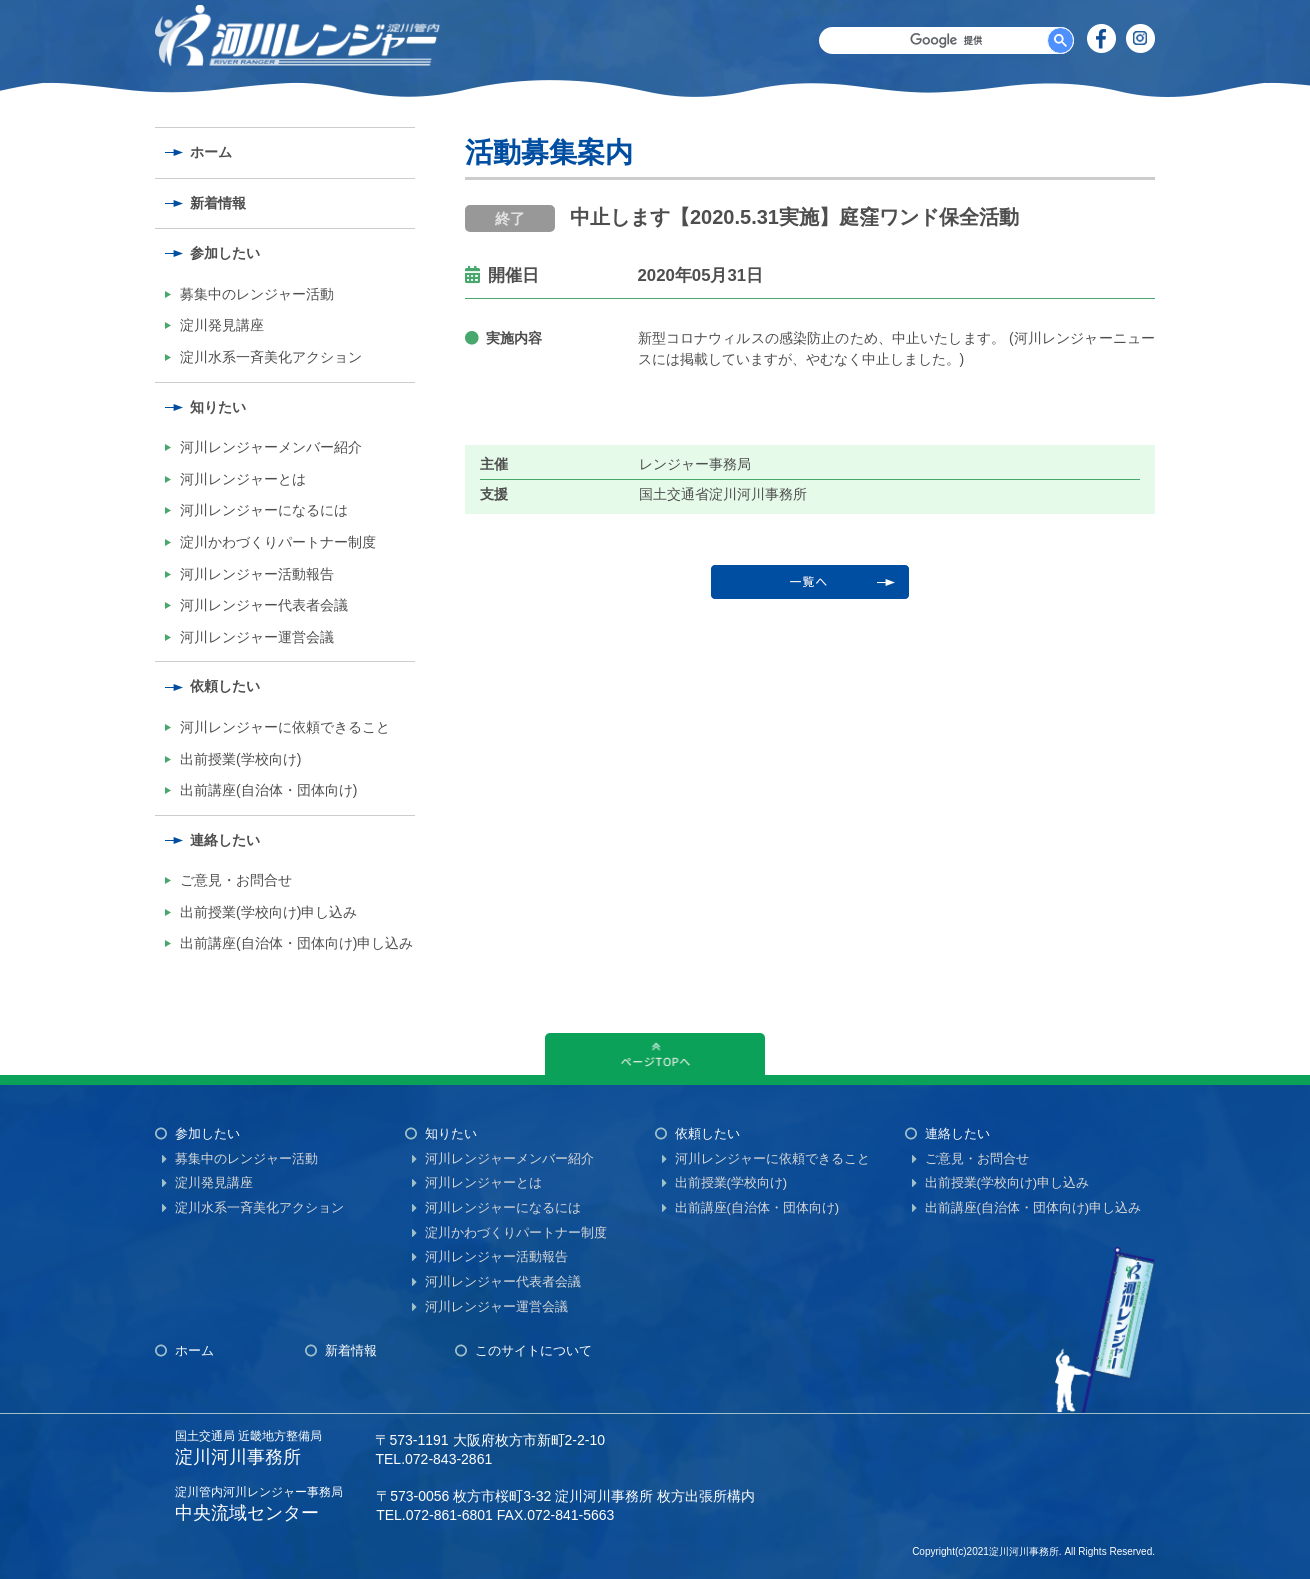 This screenshot has height=1579, width=1310. Describe the element at coordinates (236, 880) in the screenshot. I see `ご意見・お問合せ` at that location.